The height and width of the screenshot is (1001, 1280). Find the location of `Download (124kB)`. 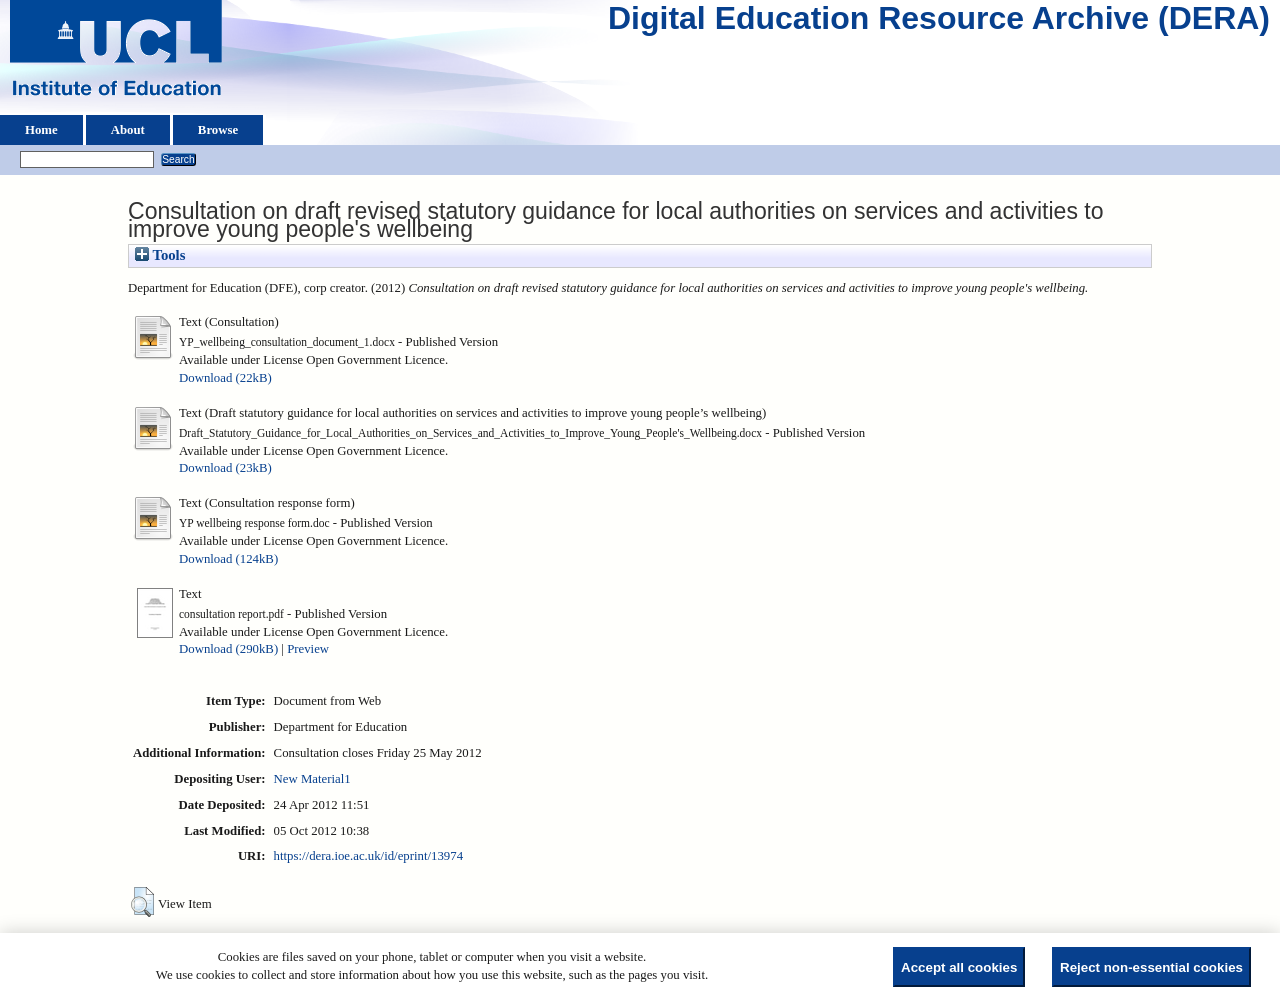

Download (124kB) is located at coordinates (228, 559).